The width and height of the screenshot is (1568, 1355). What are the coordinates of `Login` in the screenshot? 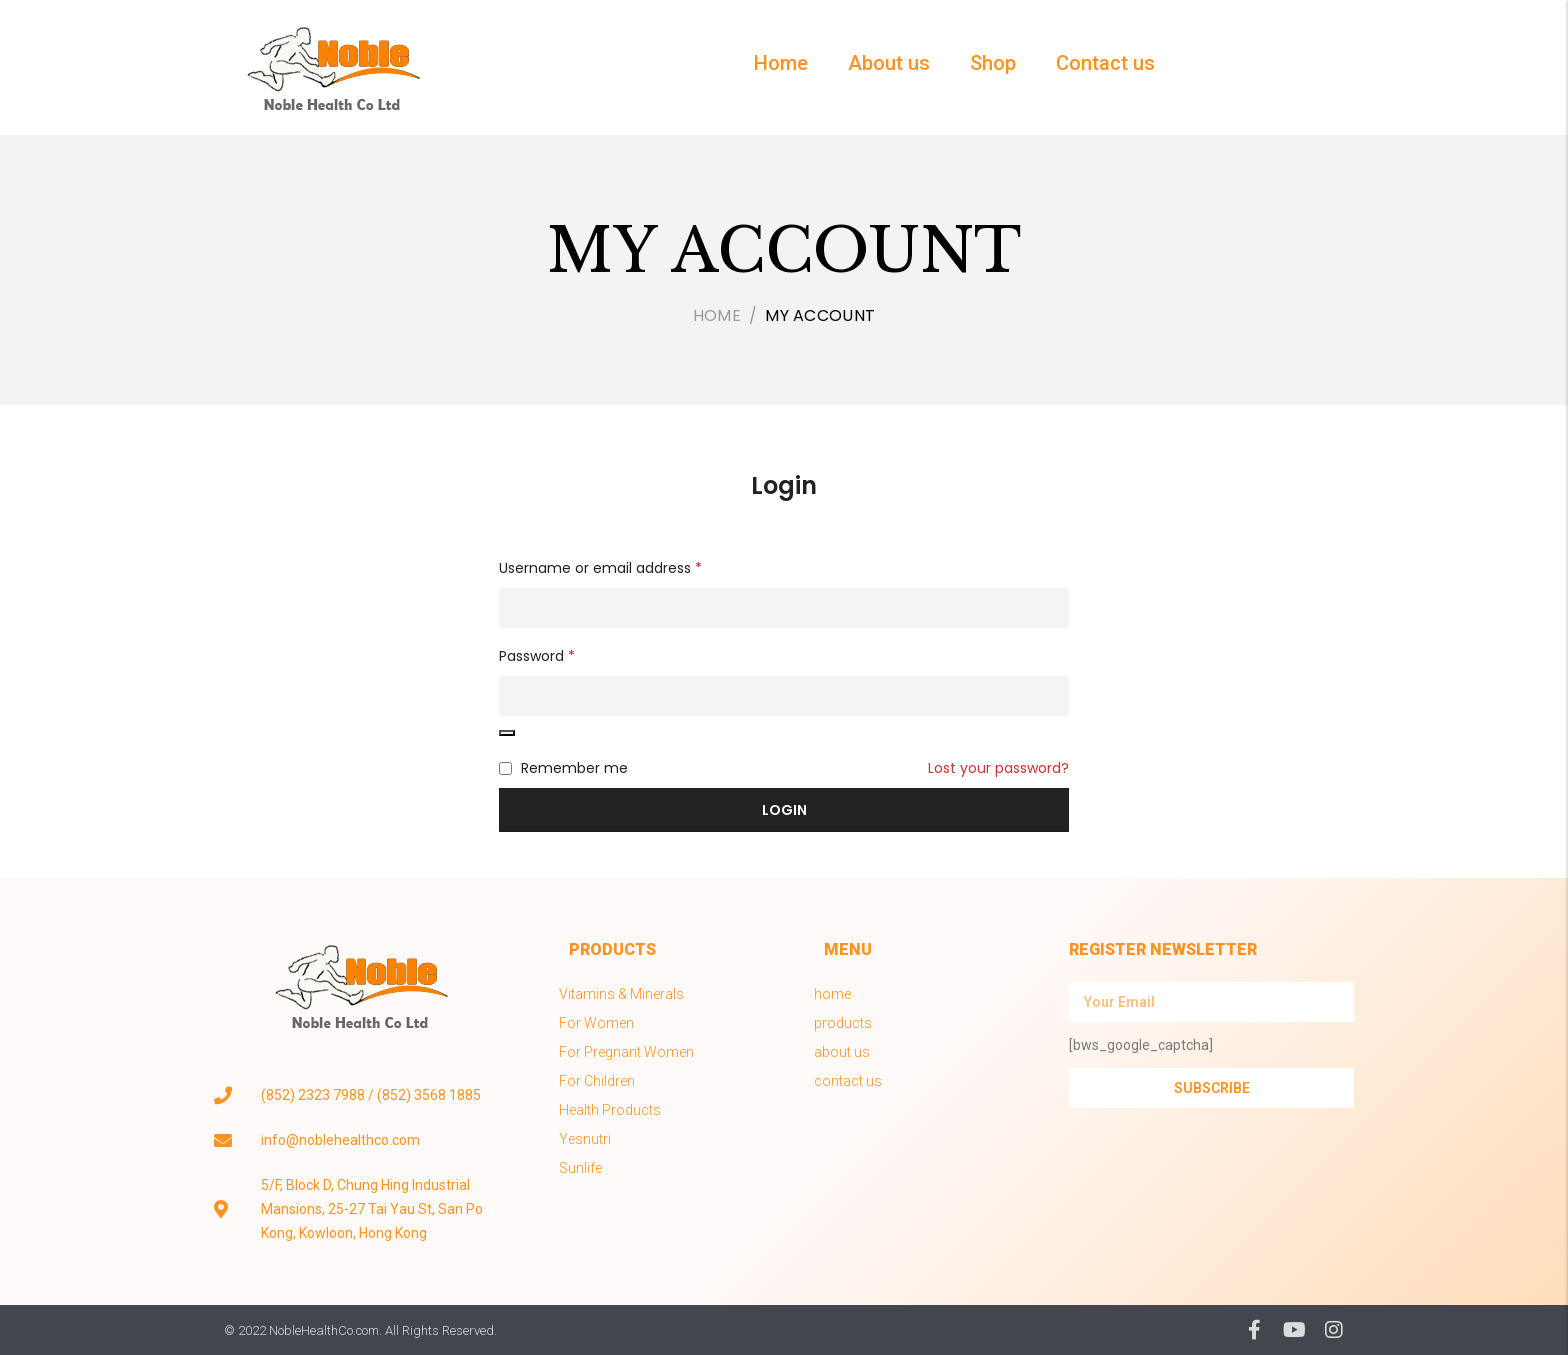 It's located at (784, 485).